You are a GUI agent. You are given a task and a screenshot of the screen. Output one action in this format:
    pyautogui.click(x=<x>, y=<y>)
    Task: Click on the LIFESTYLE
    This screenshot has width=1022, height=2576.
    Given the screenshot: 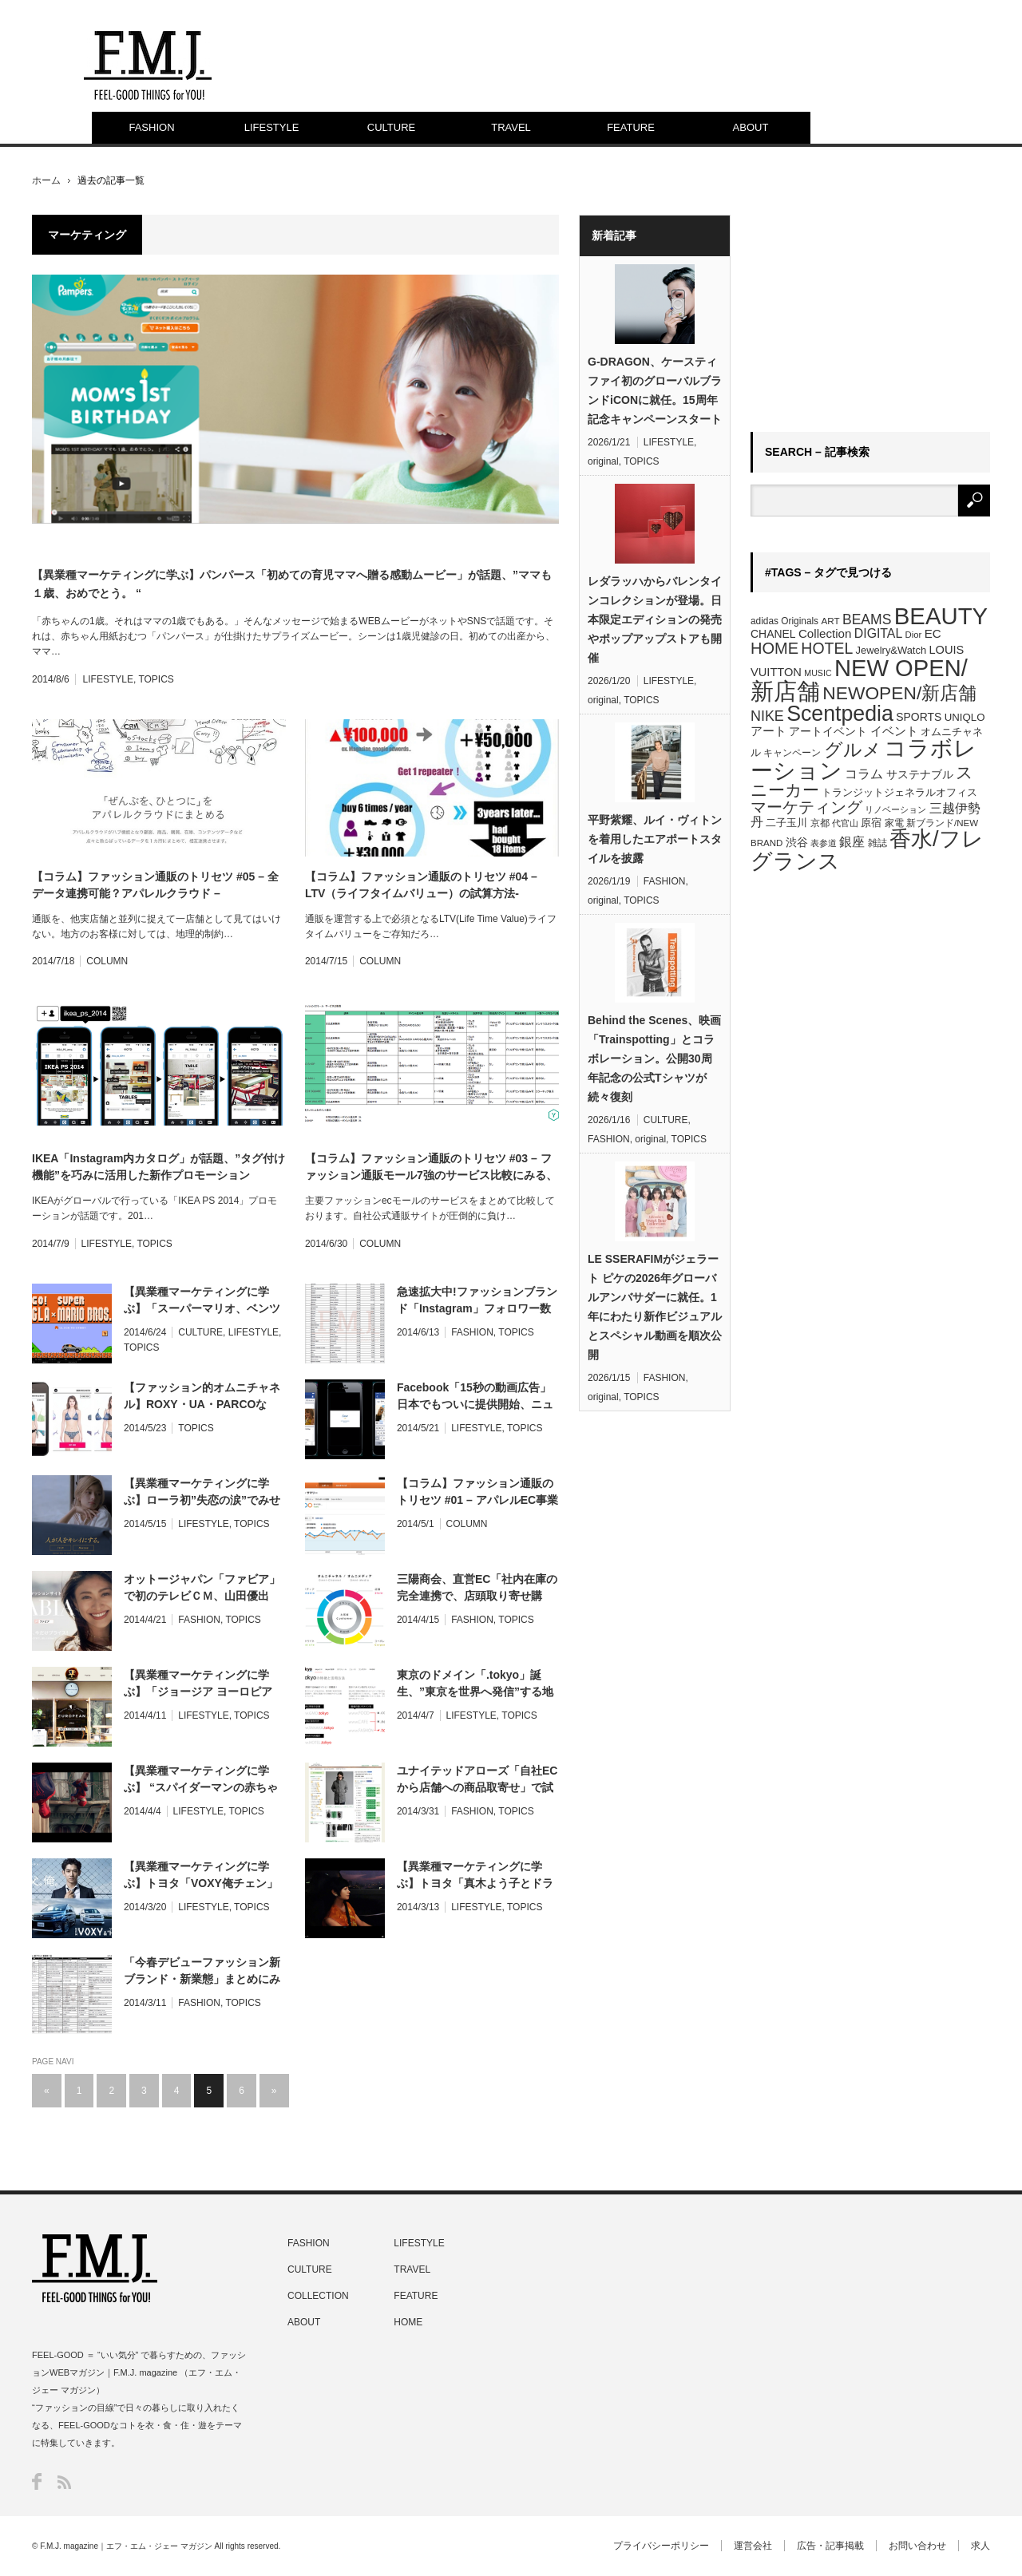 What is the action you would take?
    pyautogui.click(x=271, y=127)
    